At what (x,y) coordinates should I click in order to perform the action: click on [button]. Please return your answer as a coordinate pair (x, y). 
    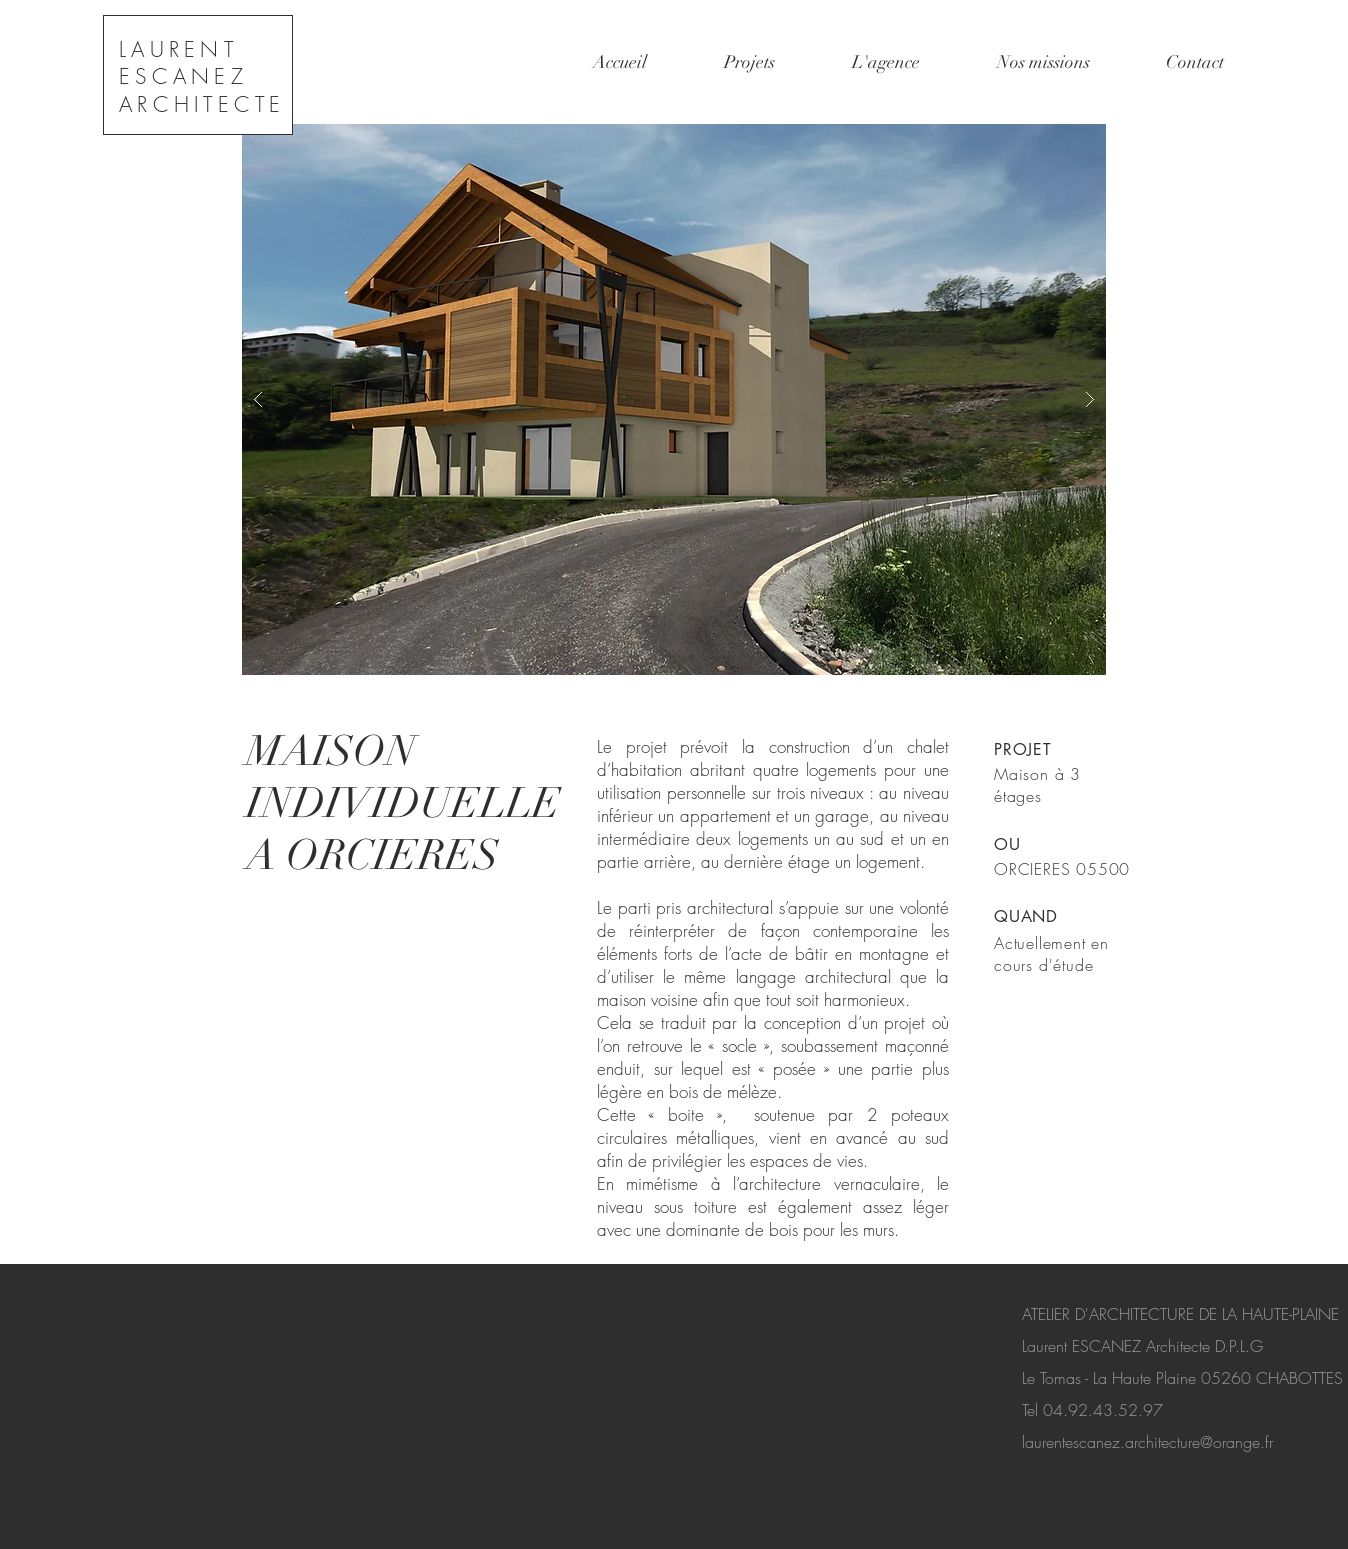
    Looking at the image, I should click on (674, 399).